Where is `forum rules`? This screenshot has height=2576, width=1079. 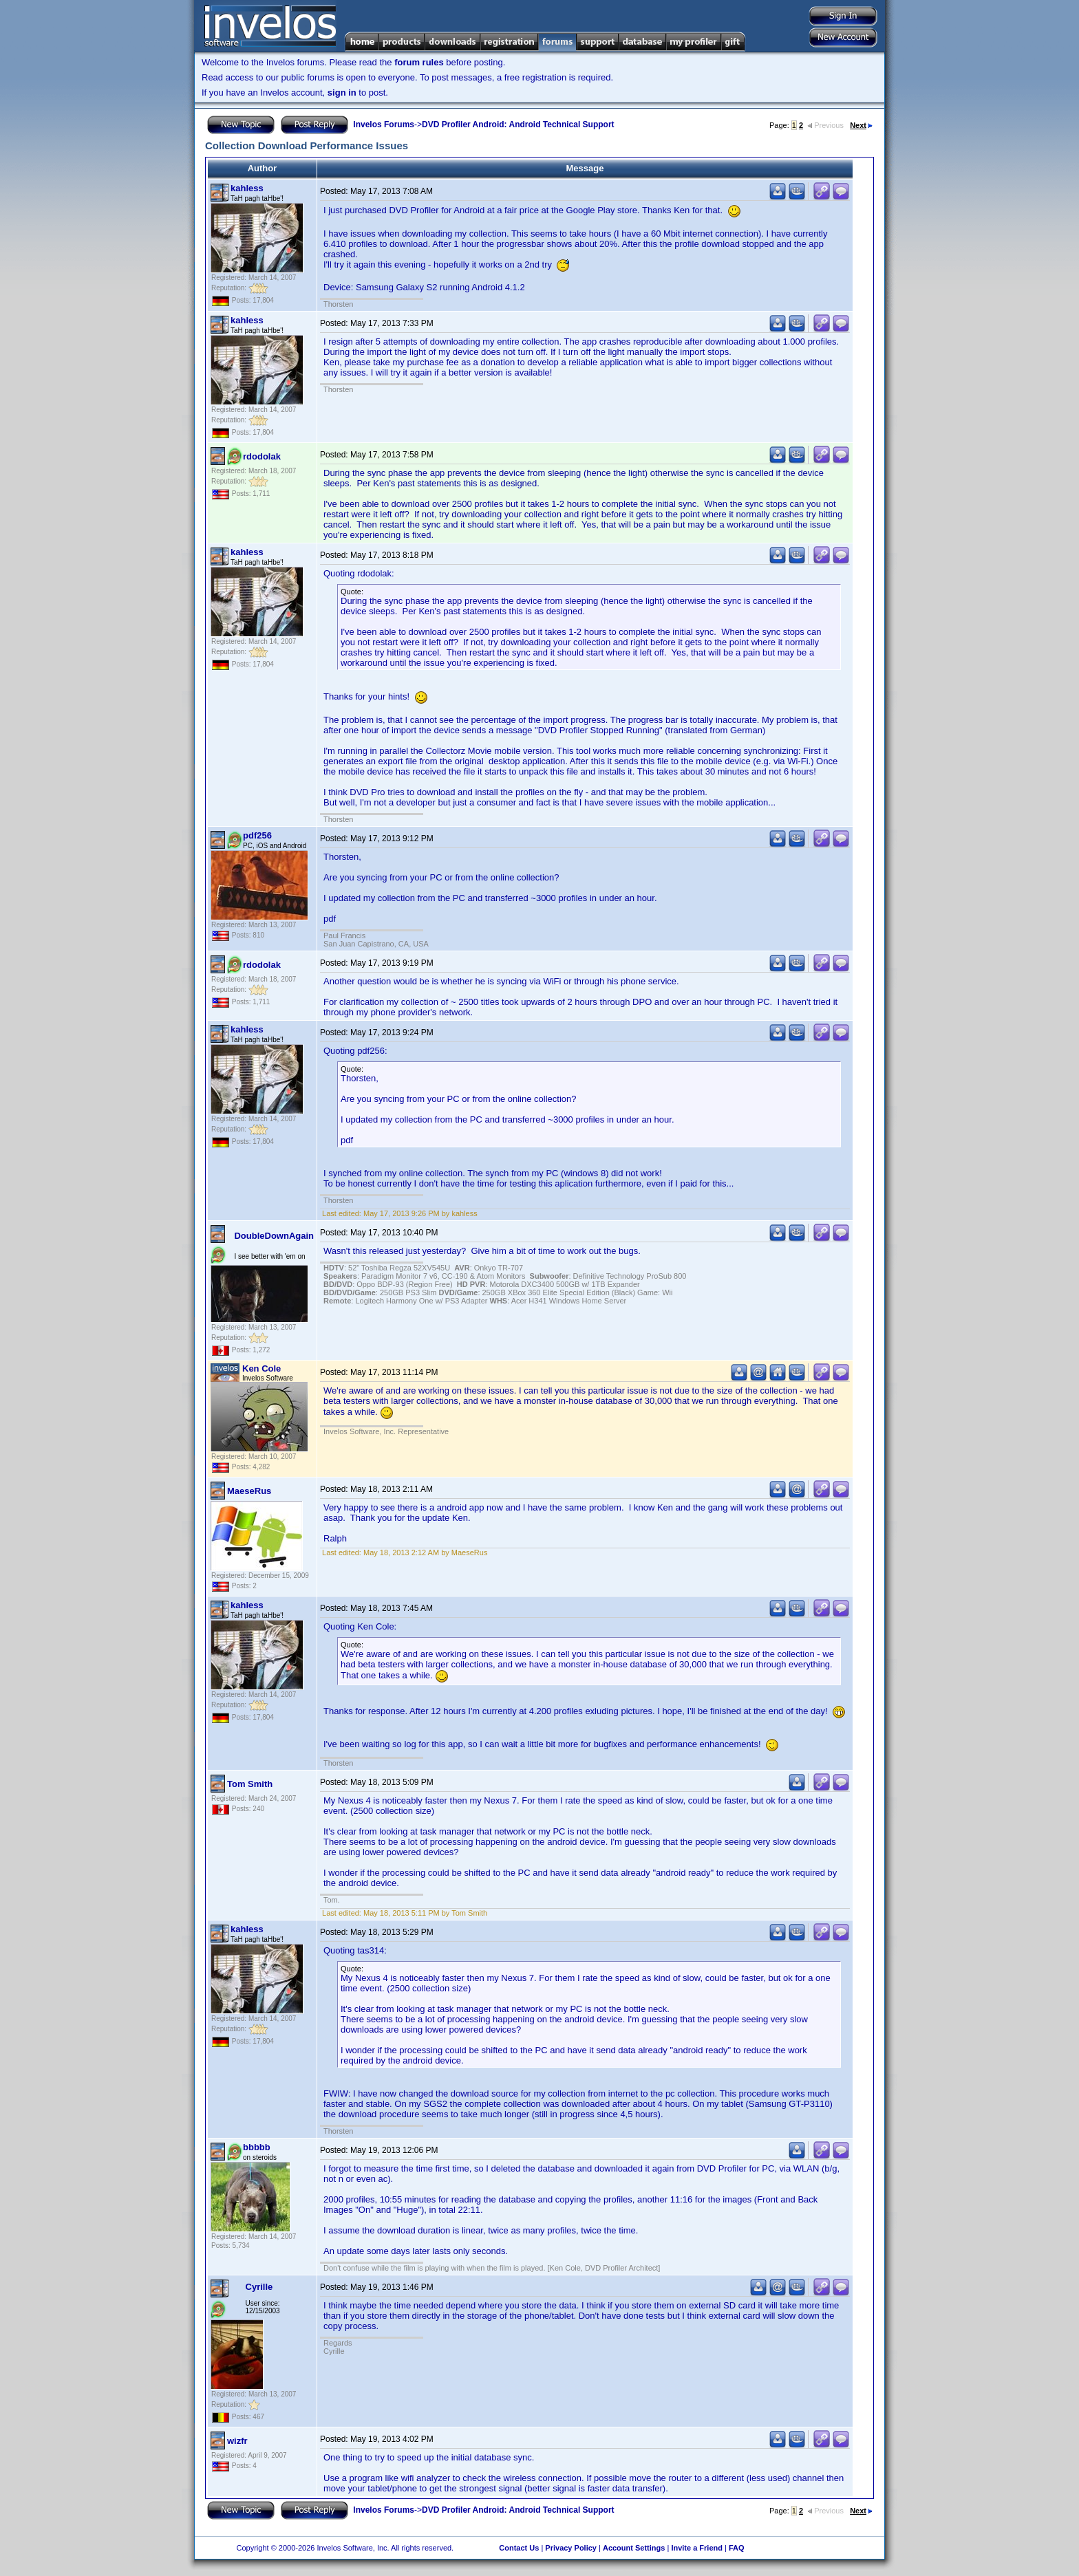 forum rules is located at coordinates (419, 62).